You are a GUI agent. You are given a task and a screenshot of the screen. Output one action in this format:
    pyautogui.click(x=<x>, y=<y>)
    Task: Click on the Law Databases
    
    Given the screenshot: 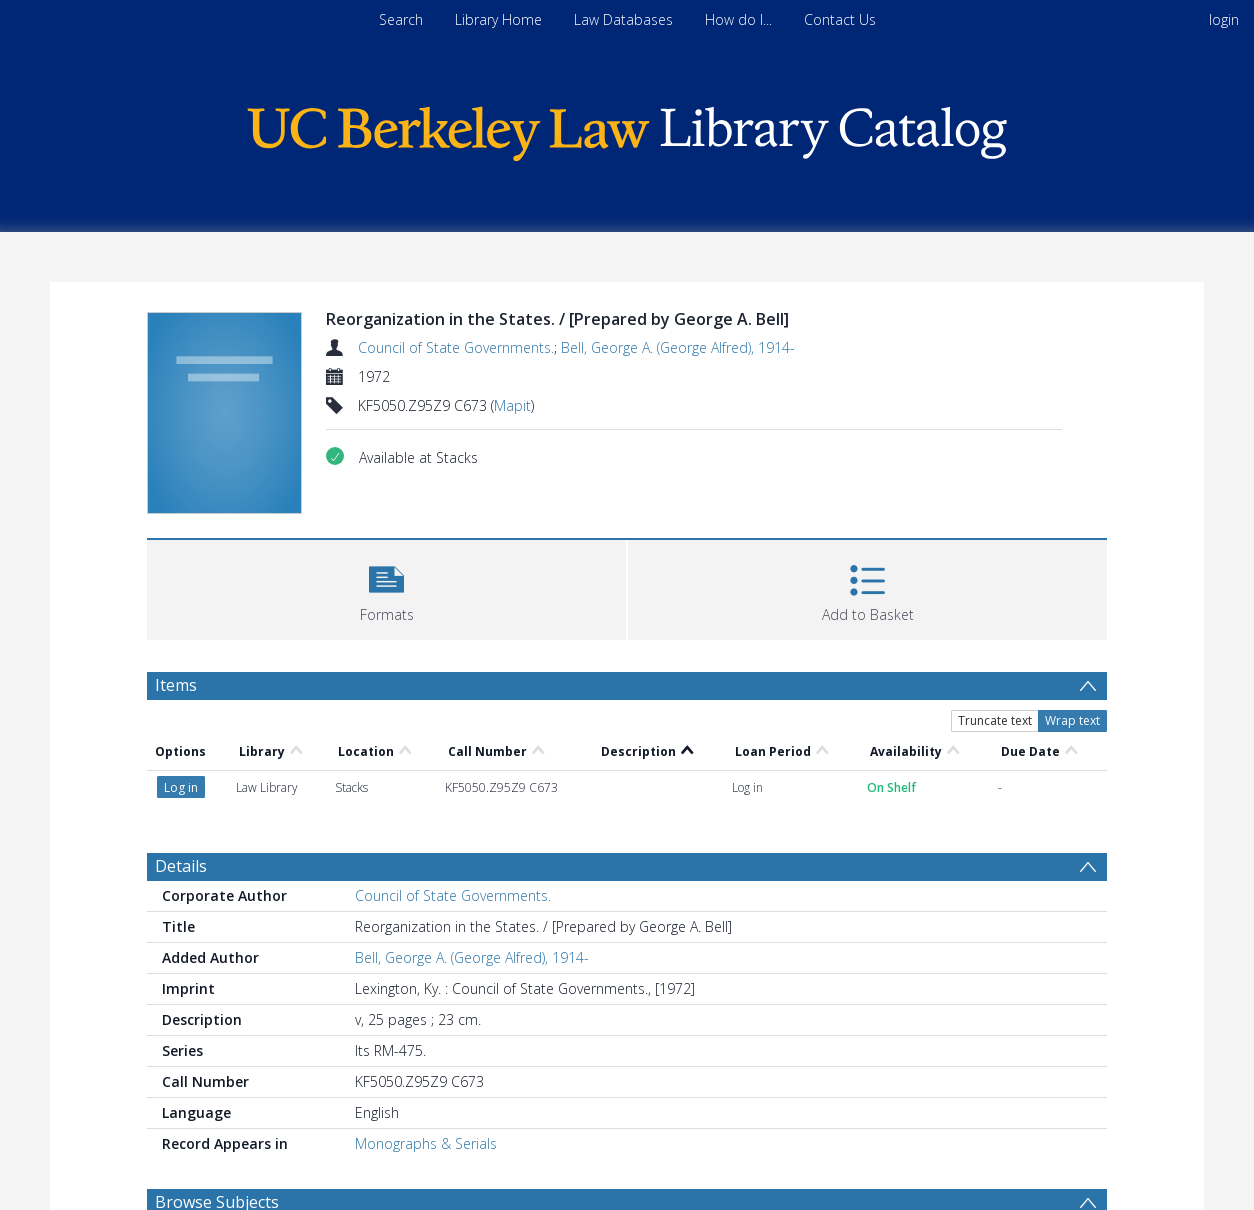 What is the action you would take?
    pyautogui.click(x=623, y=19)
    